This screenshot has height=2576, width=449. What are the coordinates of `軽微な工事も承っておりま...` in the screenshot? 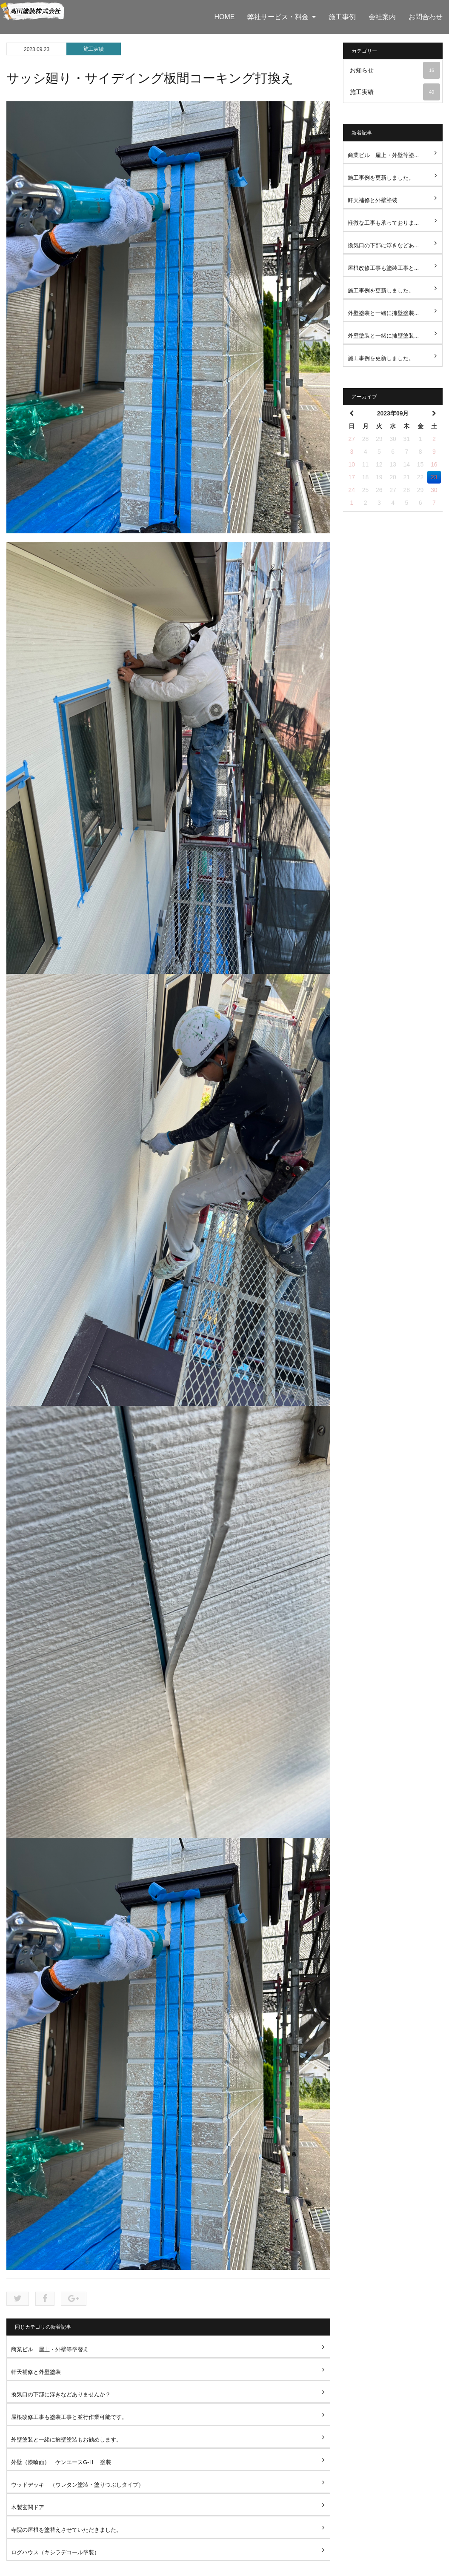 It's located at (383, 223).